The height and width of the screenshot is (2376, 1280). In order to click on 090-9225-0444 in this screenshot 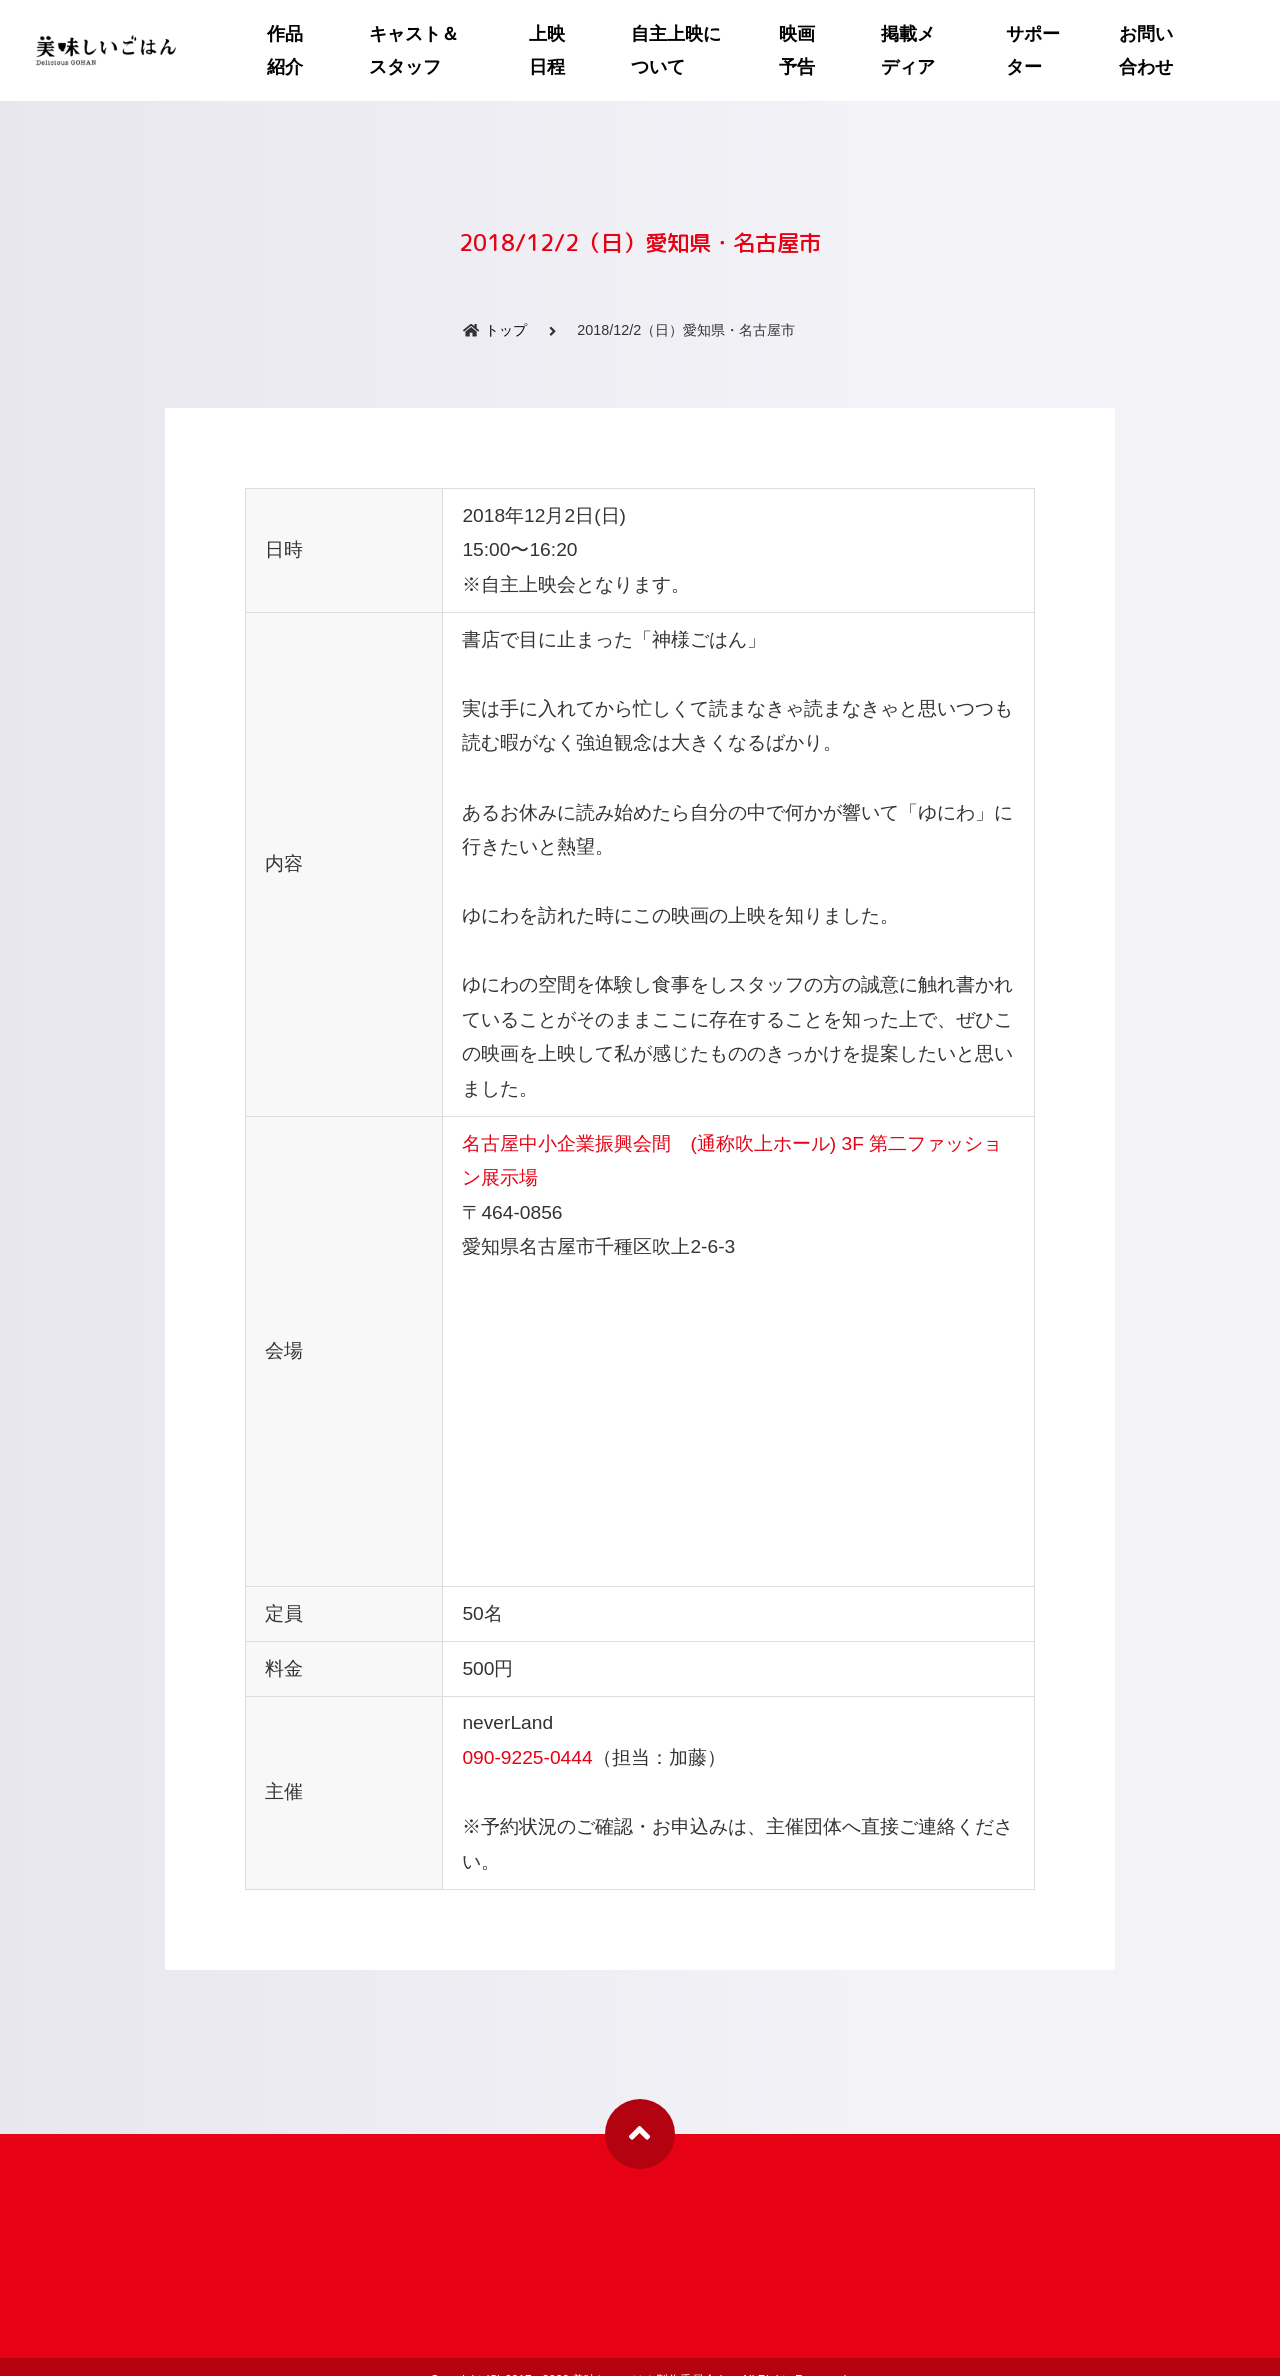, I will do `click(527, 1744)`.